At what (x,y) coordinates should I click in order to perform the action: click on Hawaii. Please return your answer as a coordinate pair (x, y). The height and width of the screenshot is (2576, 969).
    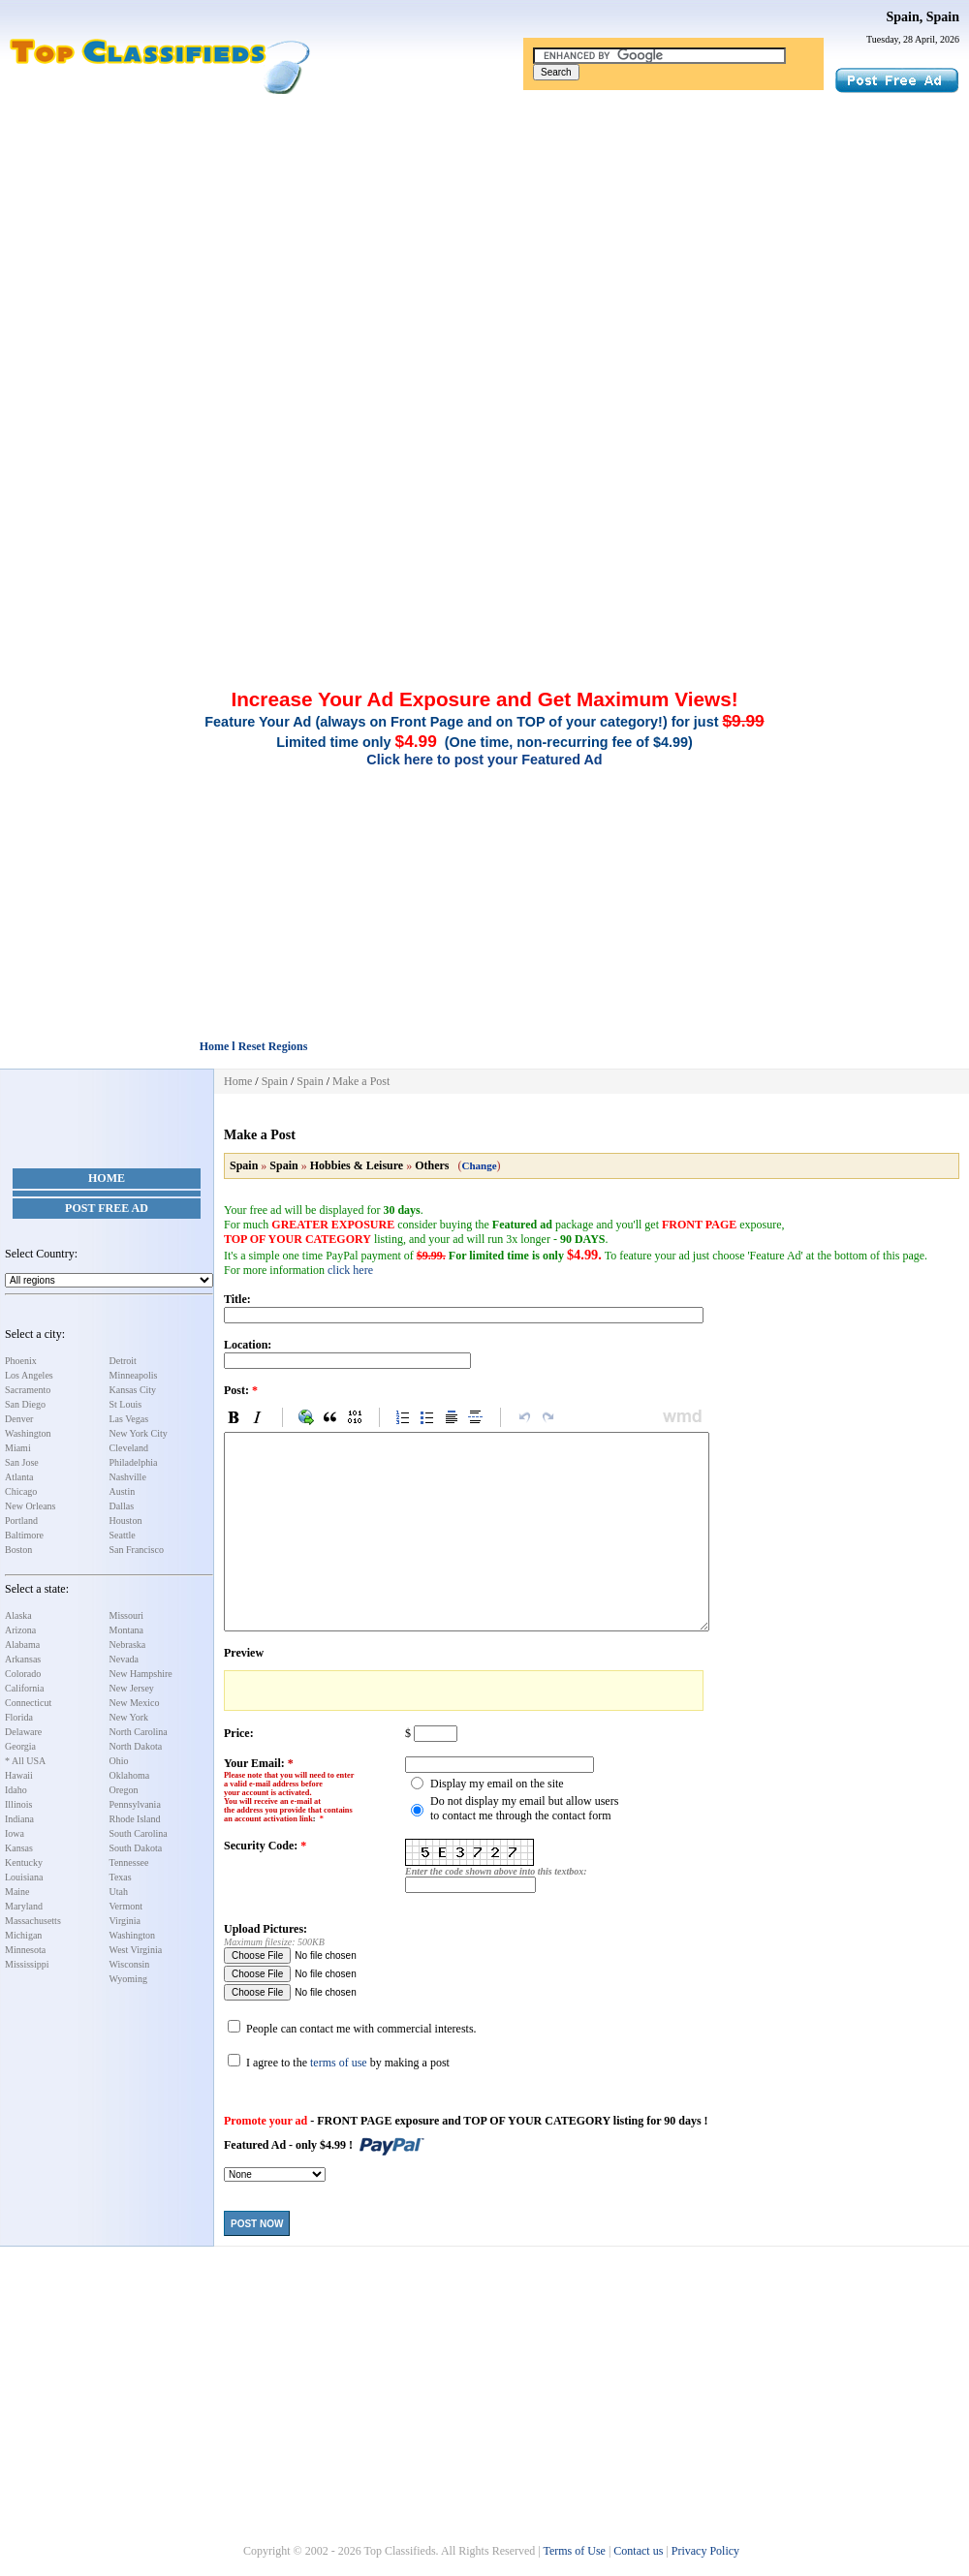
    Looking at the image, I should click on (19, 1775).